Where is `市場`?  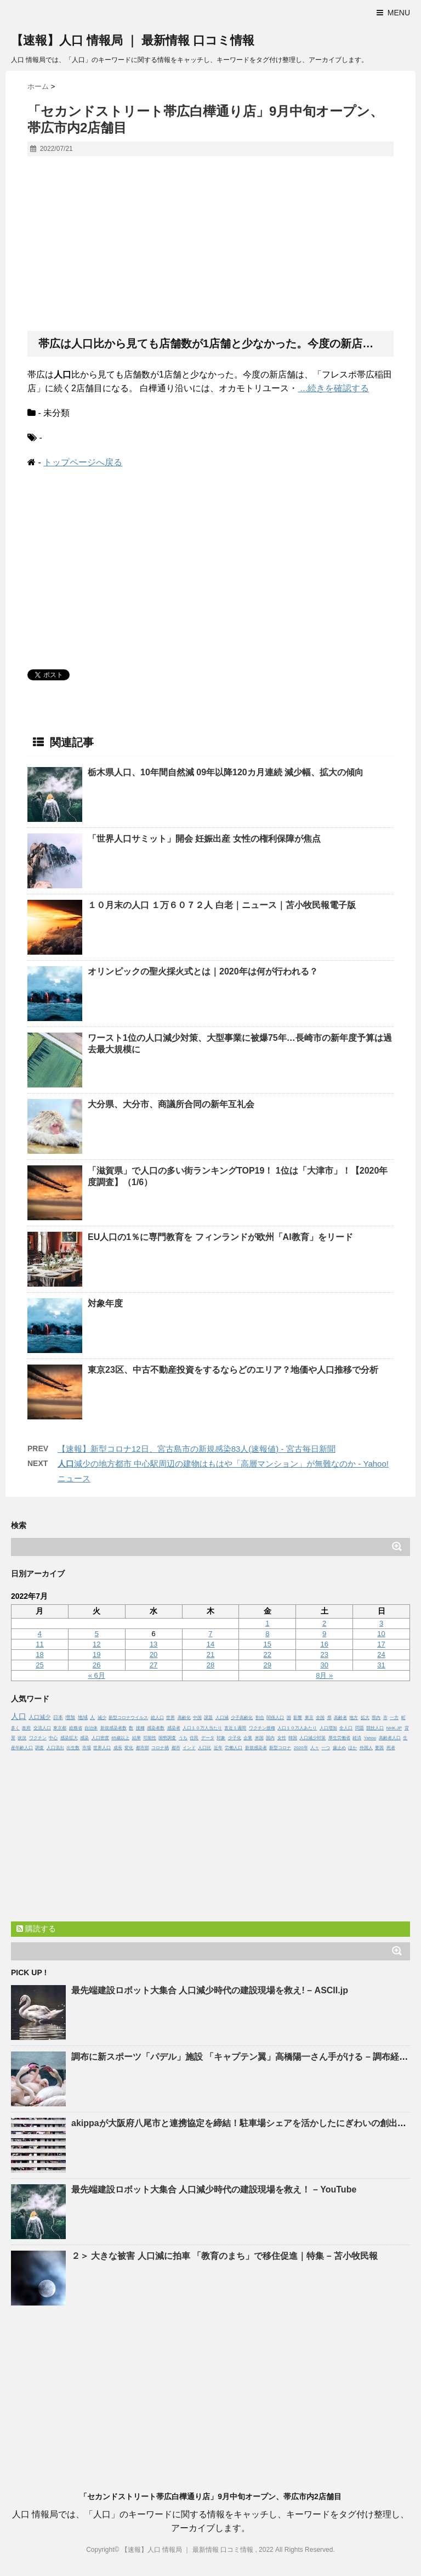
市場 is located at coordinates (86, 1747).